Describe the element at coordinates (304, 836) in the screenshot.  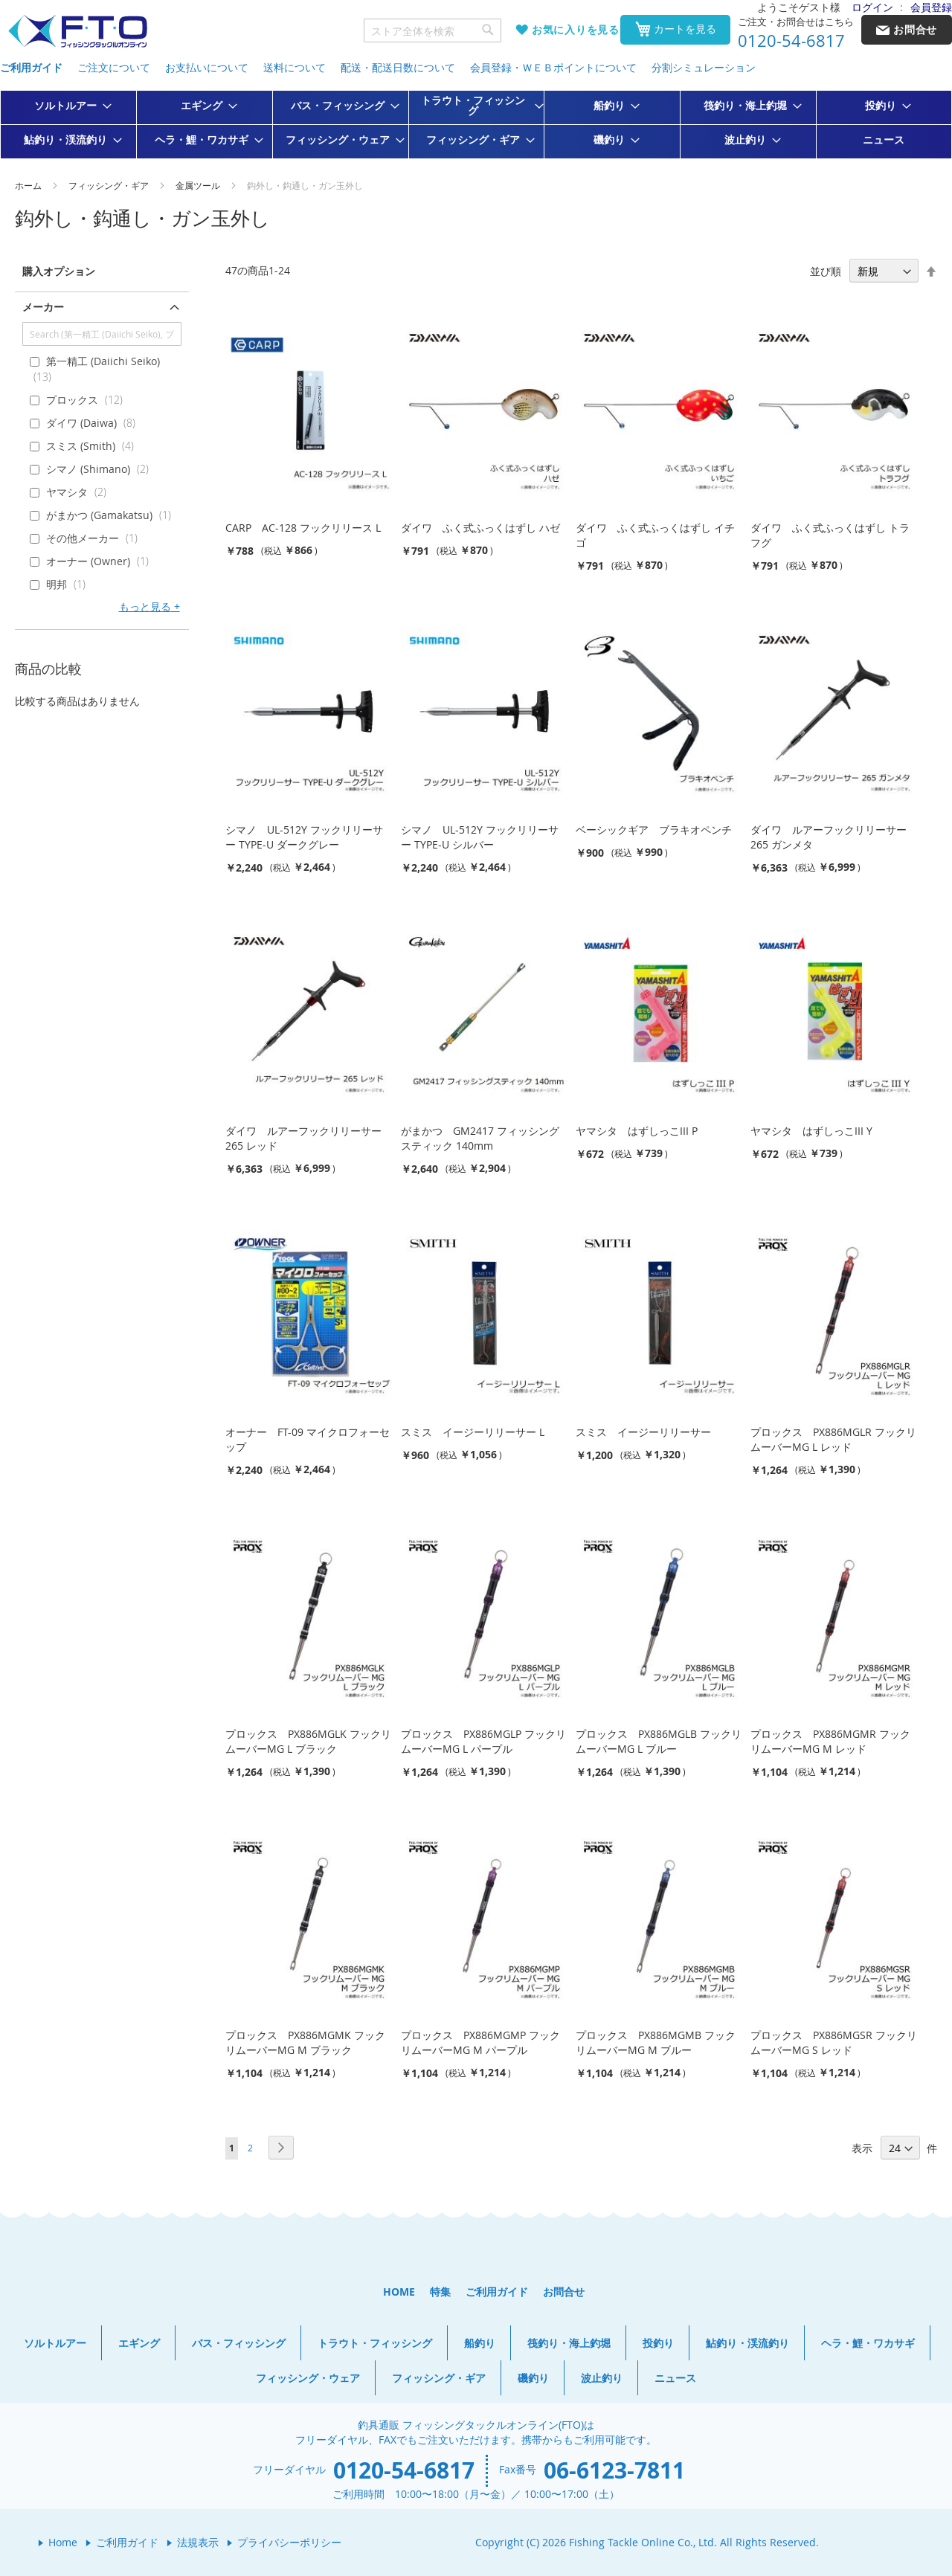
I see `シマノ UL-512Y フックリリーサー TYPE-U ダークグレー` at that location.